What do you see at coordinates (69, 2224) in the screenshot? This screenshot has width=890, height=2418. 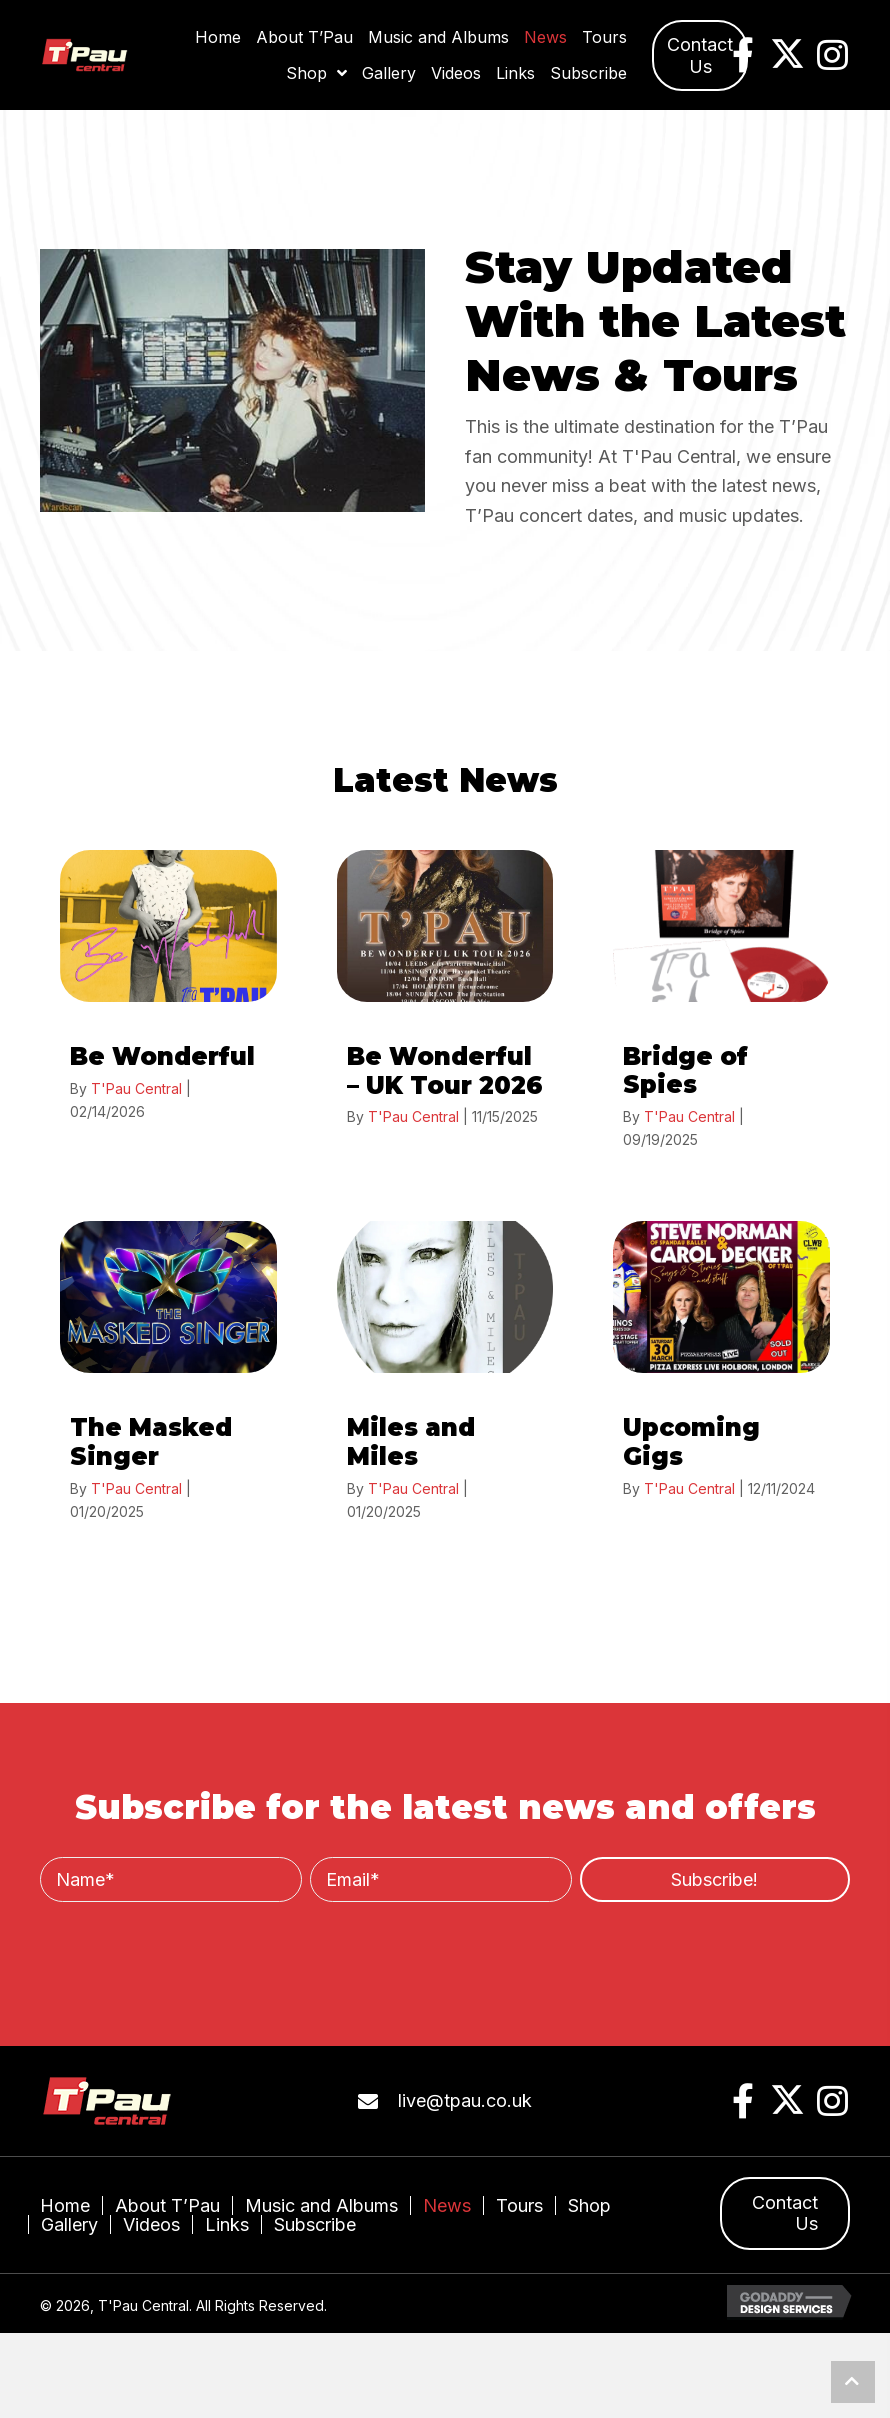 I see `Gallery [menuitem]` at bounding box center [69, 2224].